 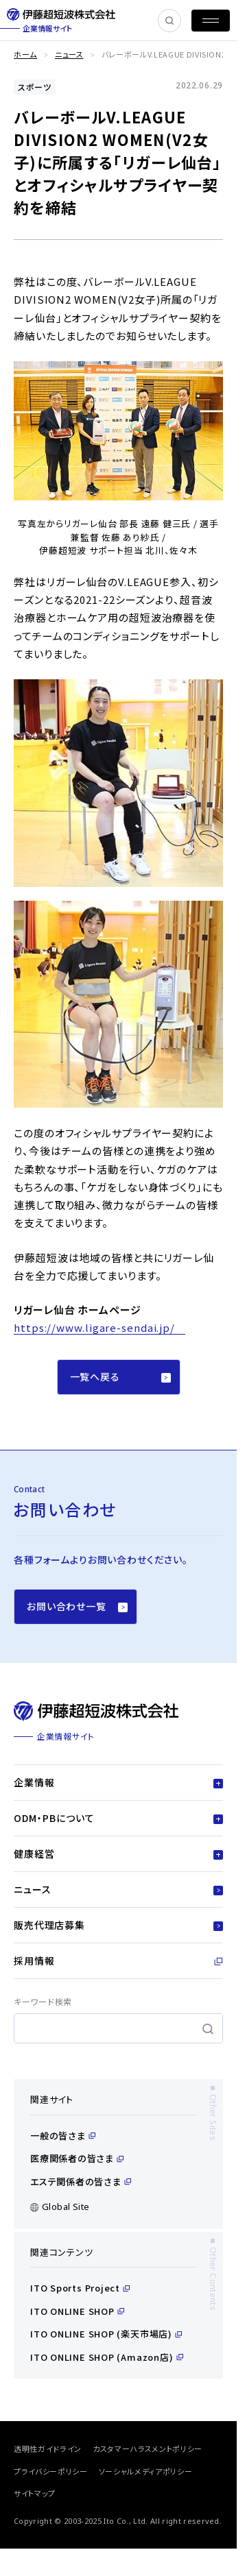 What do you see at coordinates (120, 1376) in the screenshot?
I see `一覧へ戻る` at bounding box center [120, 1376].